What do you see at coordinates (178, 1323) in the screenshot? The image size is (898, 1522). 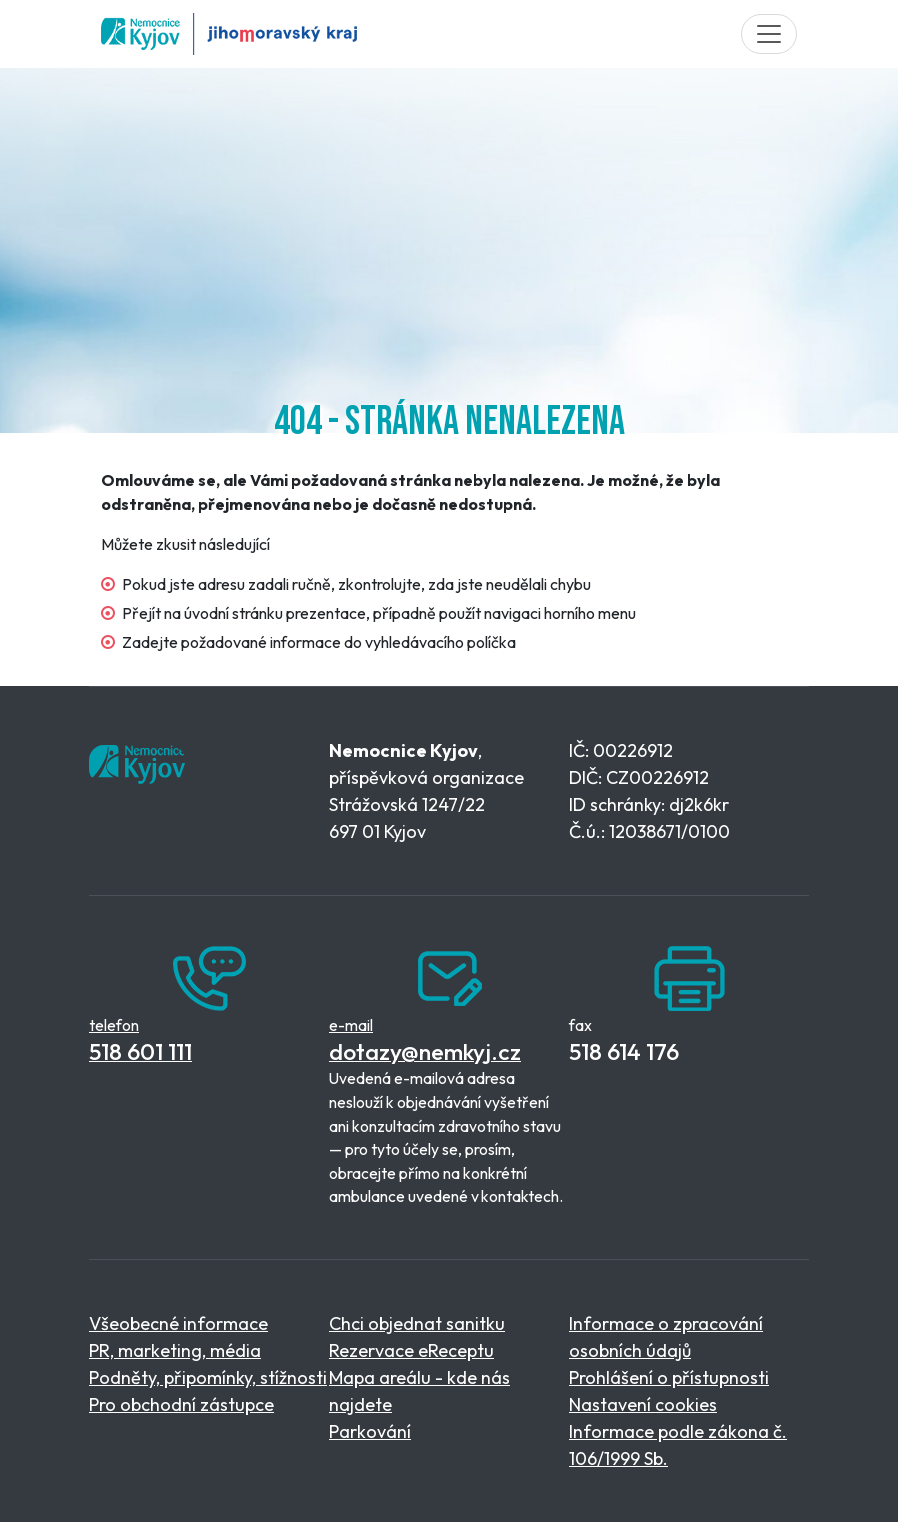 I see `Všeobecné informace` at bounding box center [178, 1323].